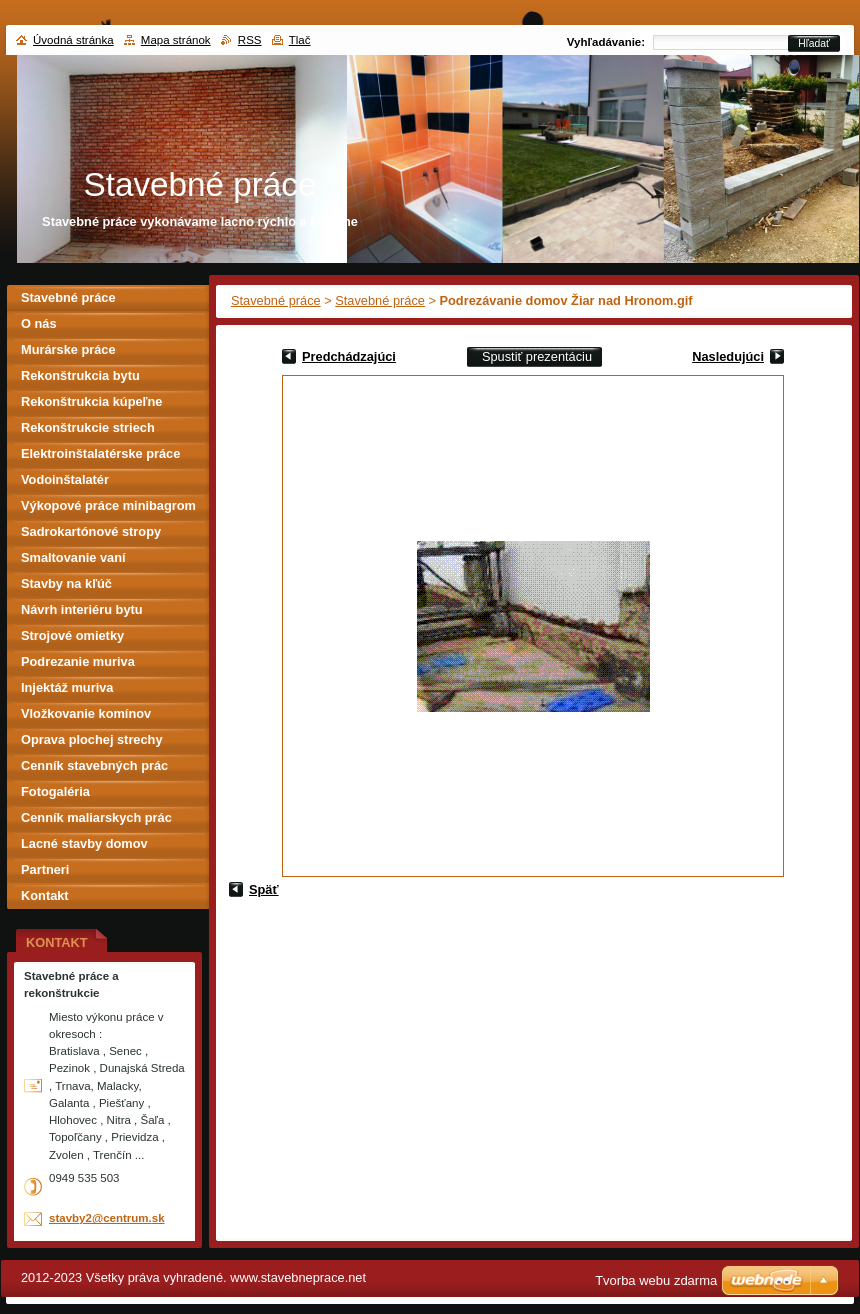 This screenshot has width=860, height=1314. I want to click on Cenník maliarskych prác, so click(96, 817).